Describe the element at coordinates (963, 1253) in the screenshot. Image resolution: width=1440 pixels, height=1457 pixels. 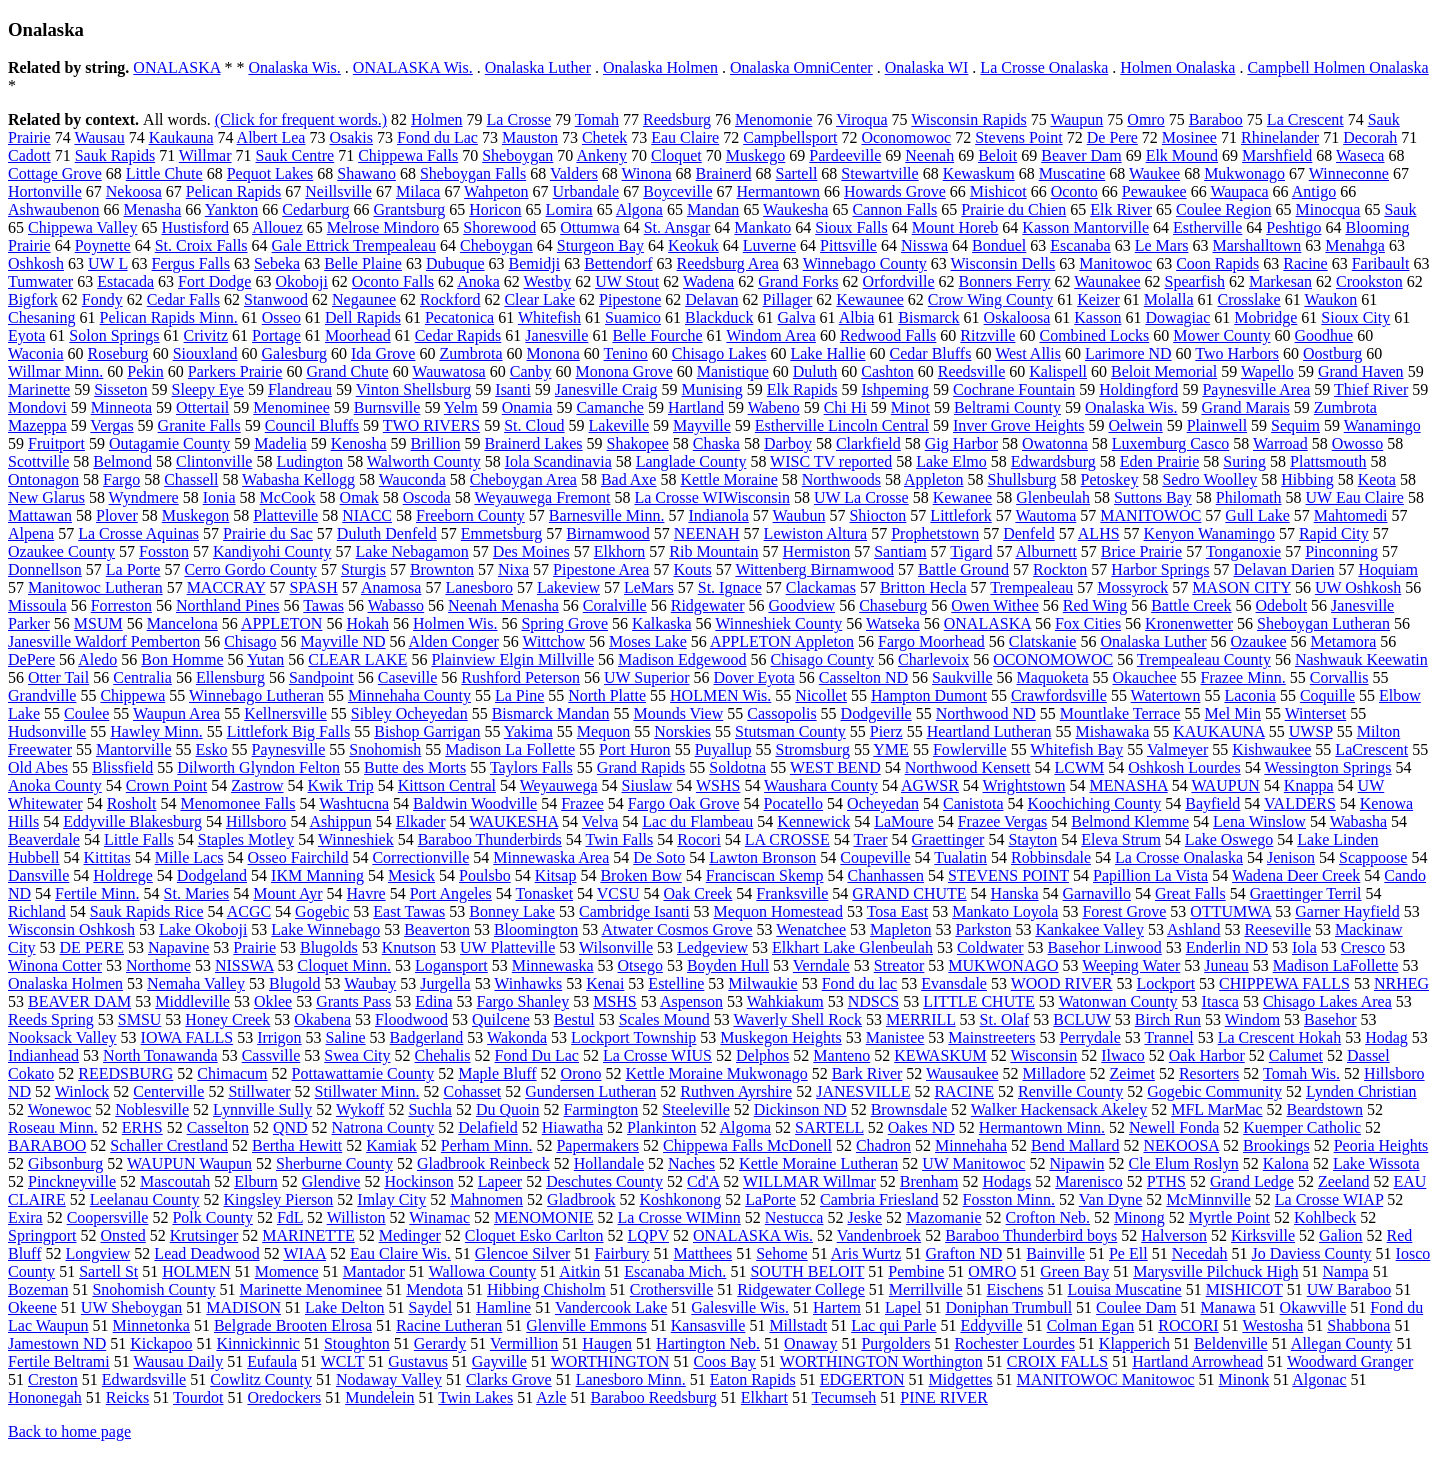
I see `Grafton ND` at that location.